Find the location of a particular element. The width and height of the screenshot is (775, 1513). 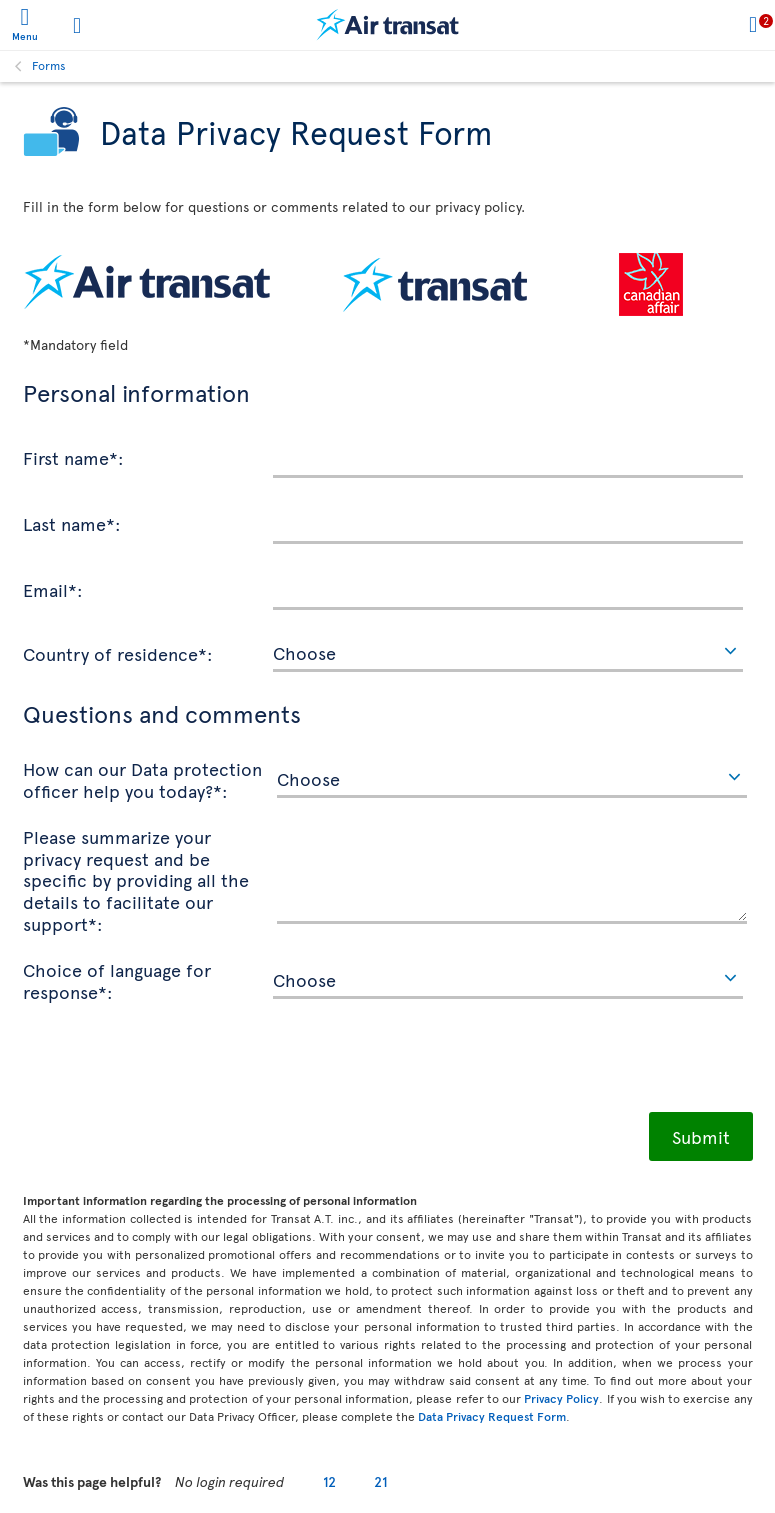

21 is located at coordinates (381, 1481).